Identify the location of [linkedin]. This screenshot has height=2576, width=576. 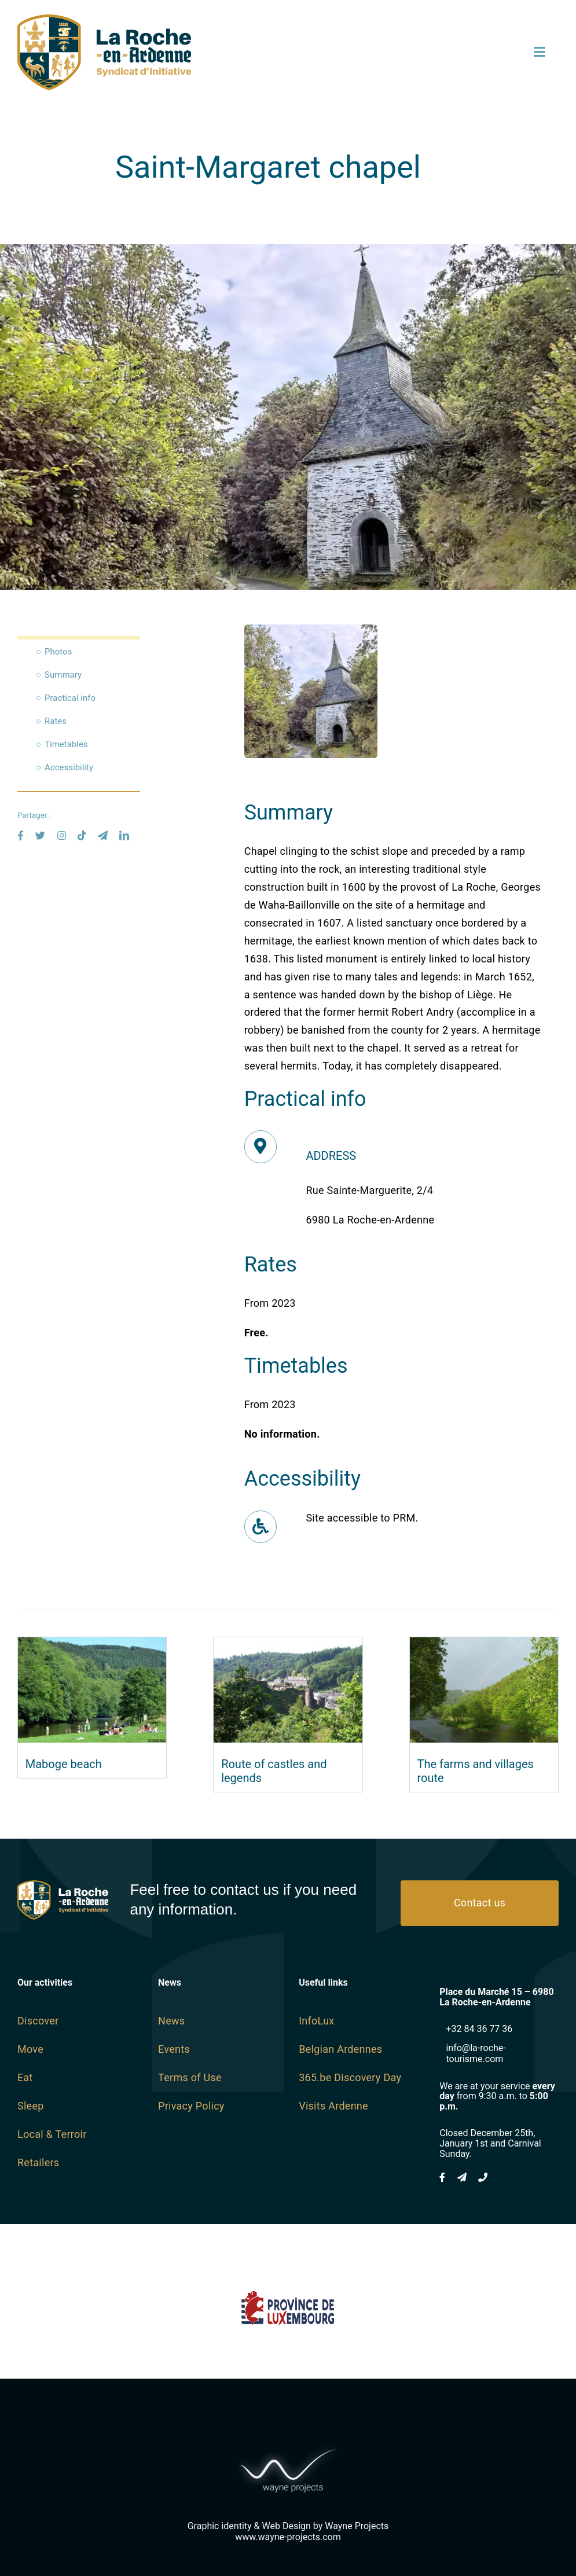
(124, 835).